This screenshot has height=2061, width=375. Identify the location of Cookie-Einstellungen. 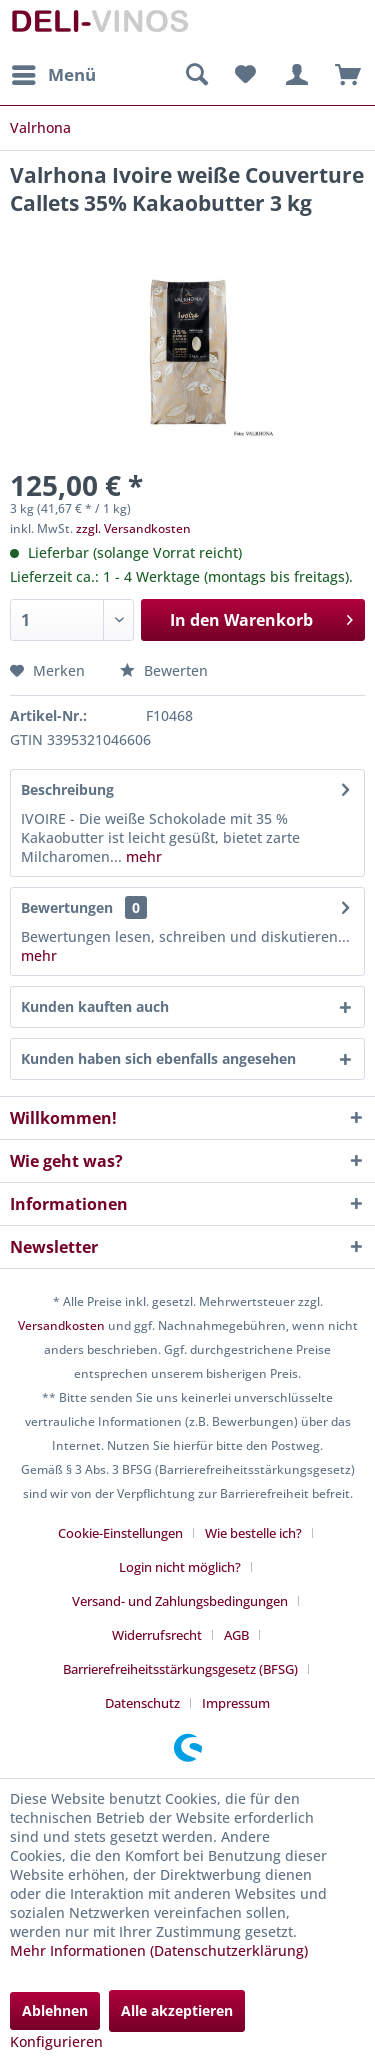
(120, 1533).